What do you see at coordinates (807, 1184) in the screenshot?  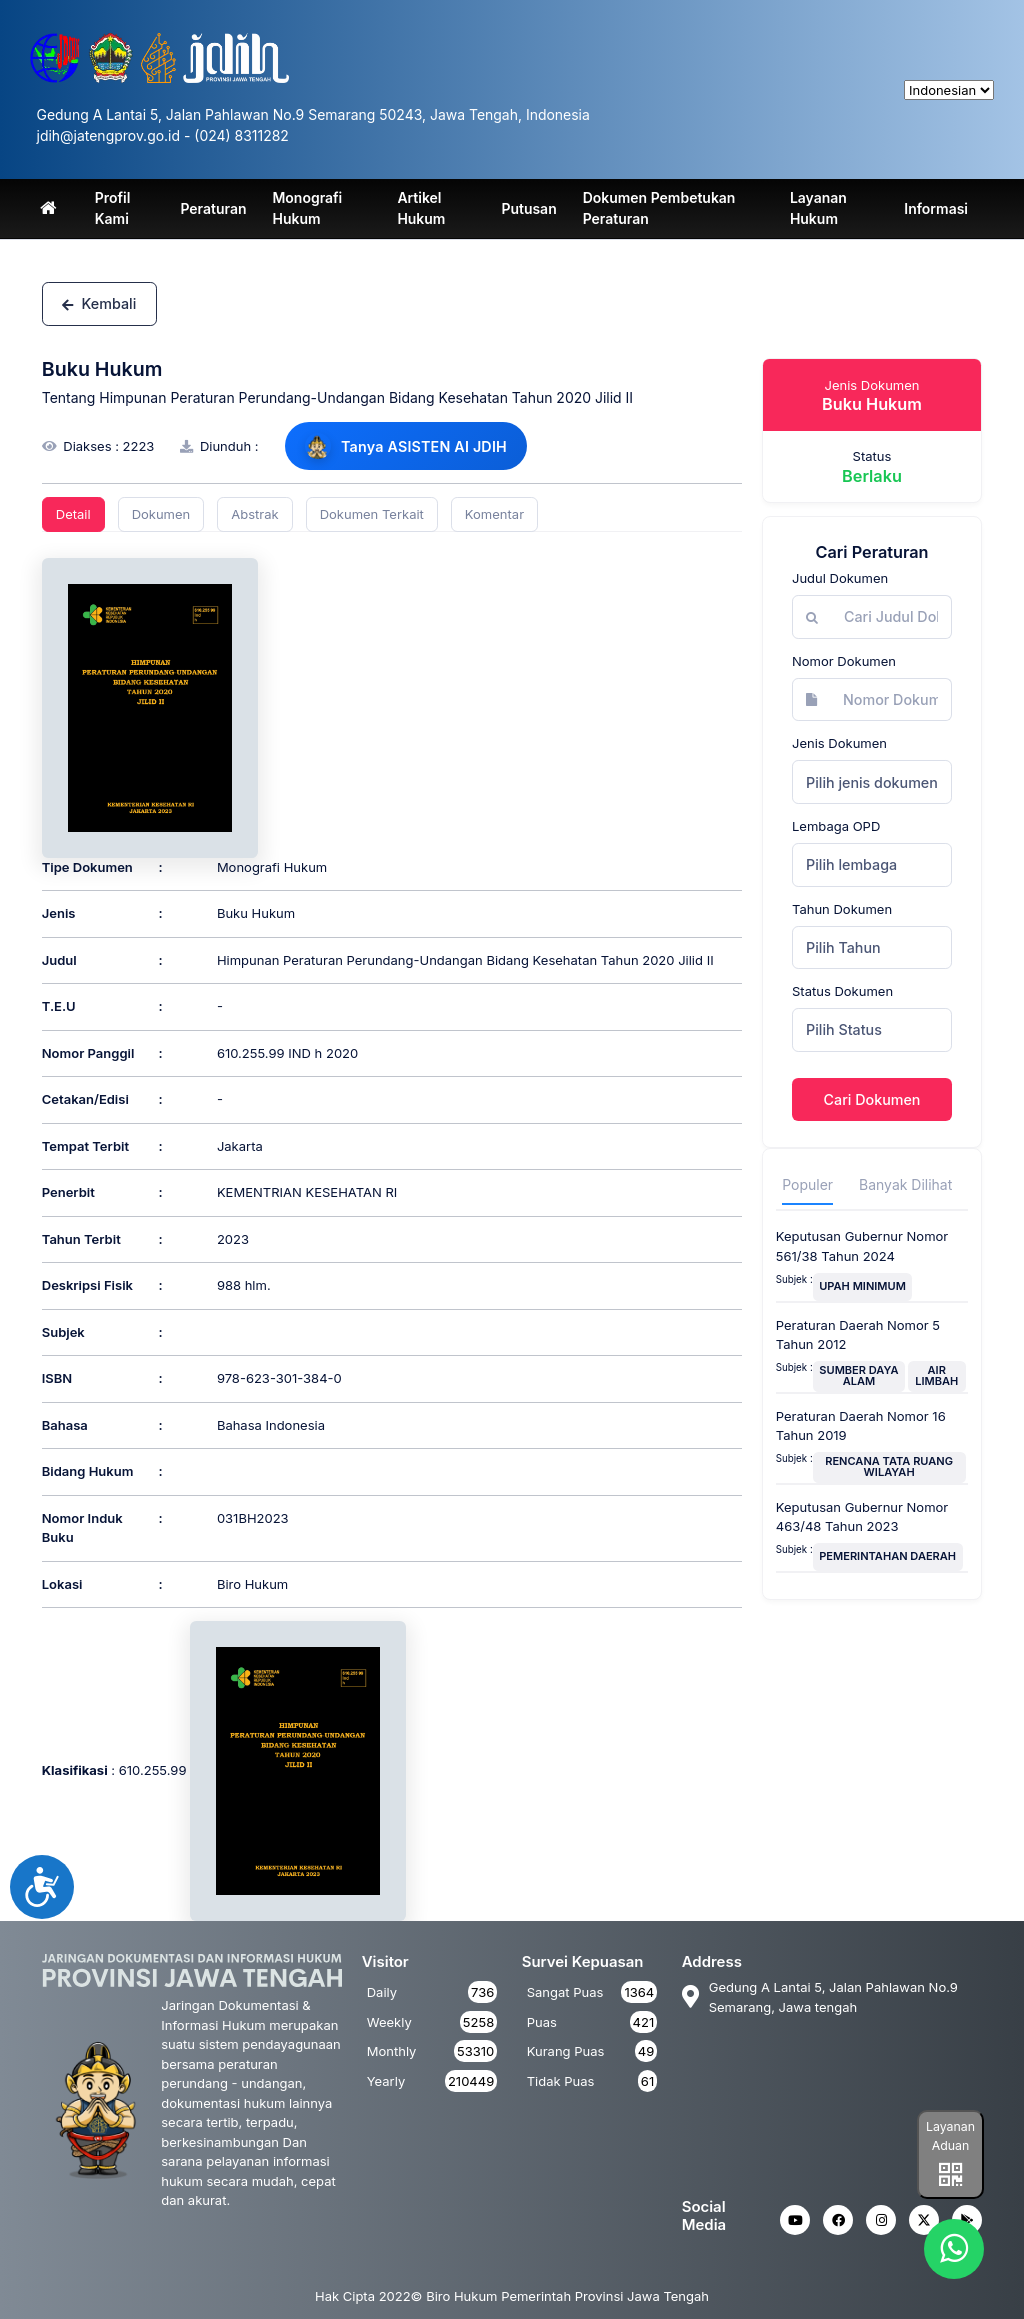 I see `Populer` at bounding box center [807, 1184].